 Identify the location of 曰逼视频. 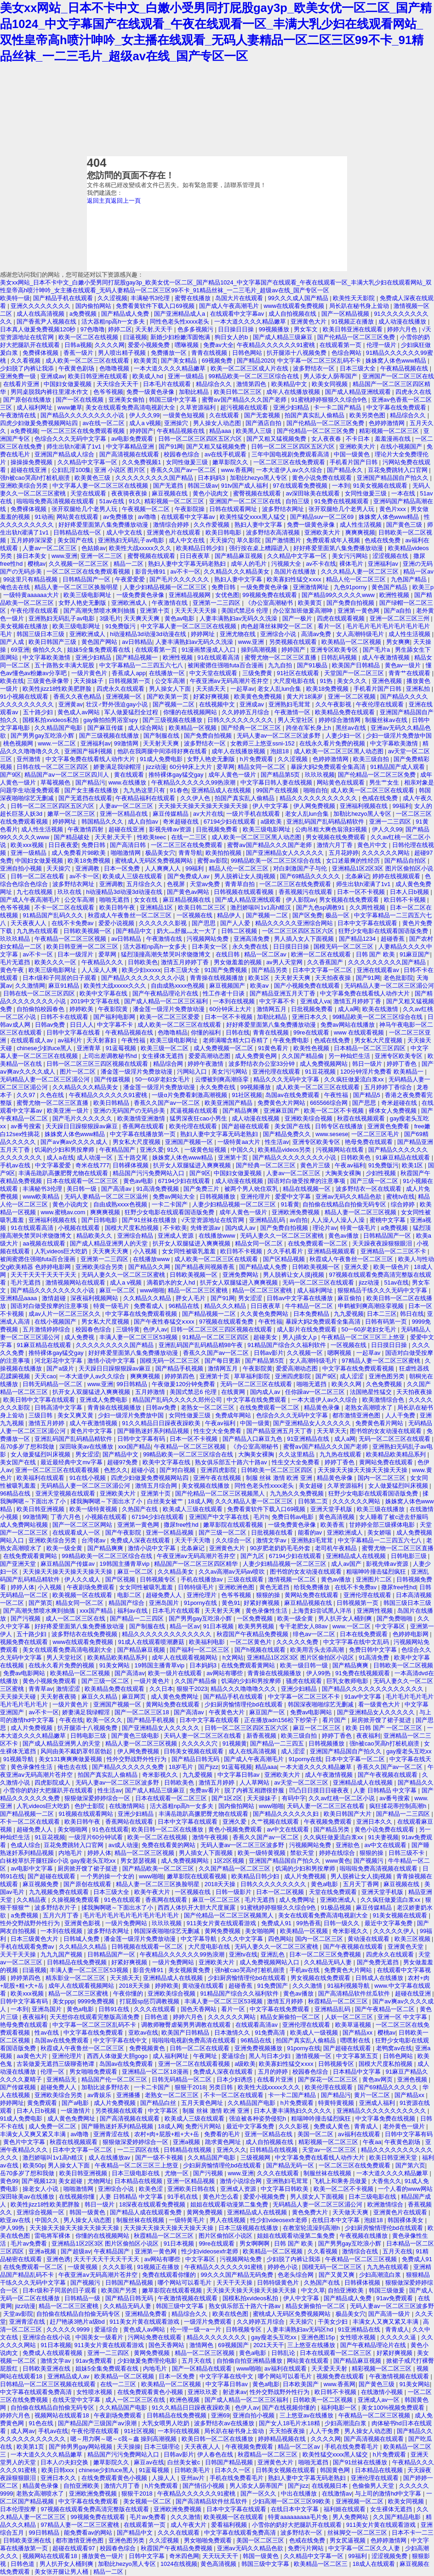
(135, 337).